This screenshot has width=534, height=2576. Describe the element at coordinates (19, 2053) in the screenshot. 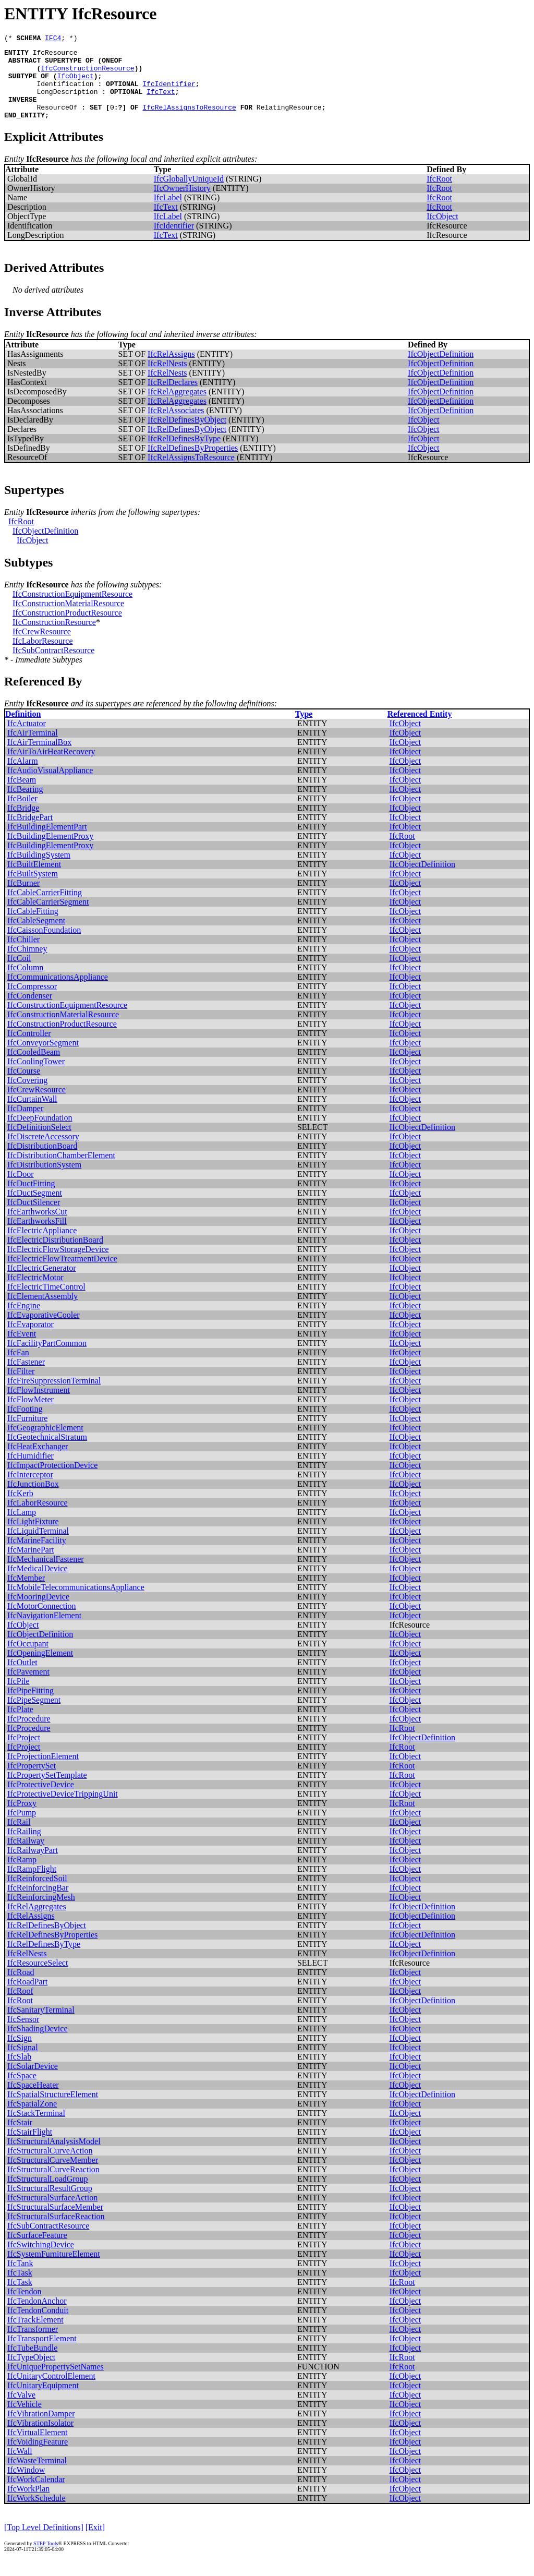

I see `IfcSign` at that location.